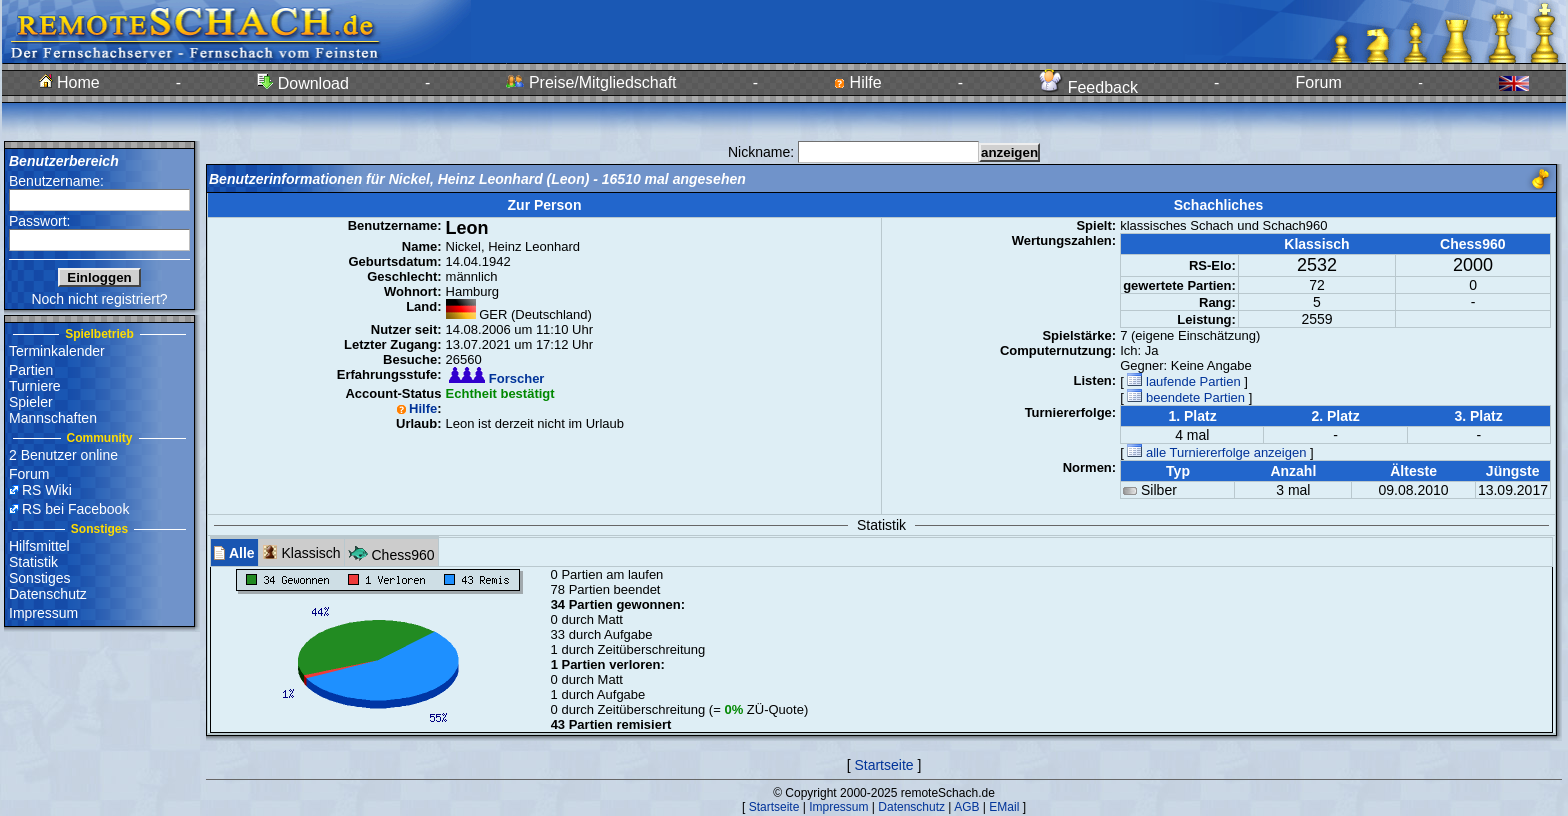 This screenshot has height=816, width=1568. I want to click on 2 Benutzer online, so click(63, 455).